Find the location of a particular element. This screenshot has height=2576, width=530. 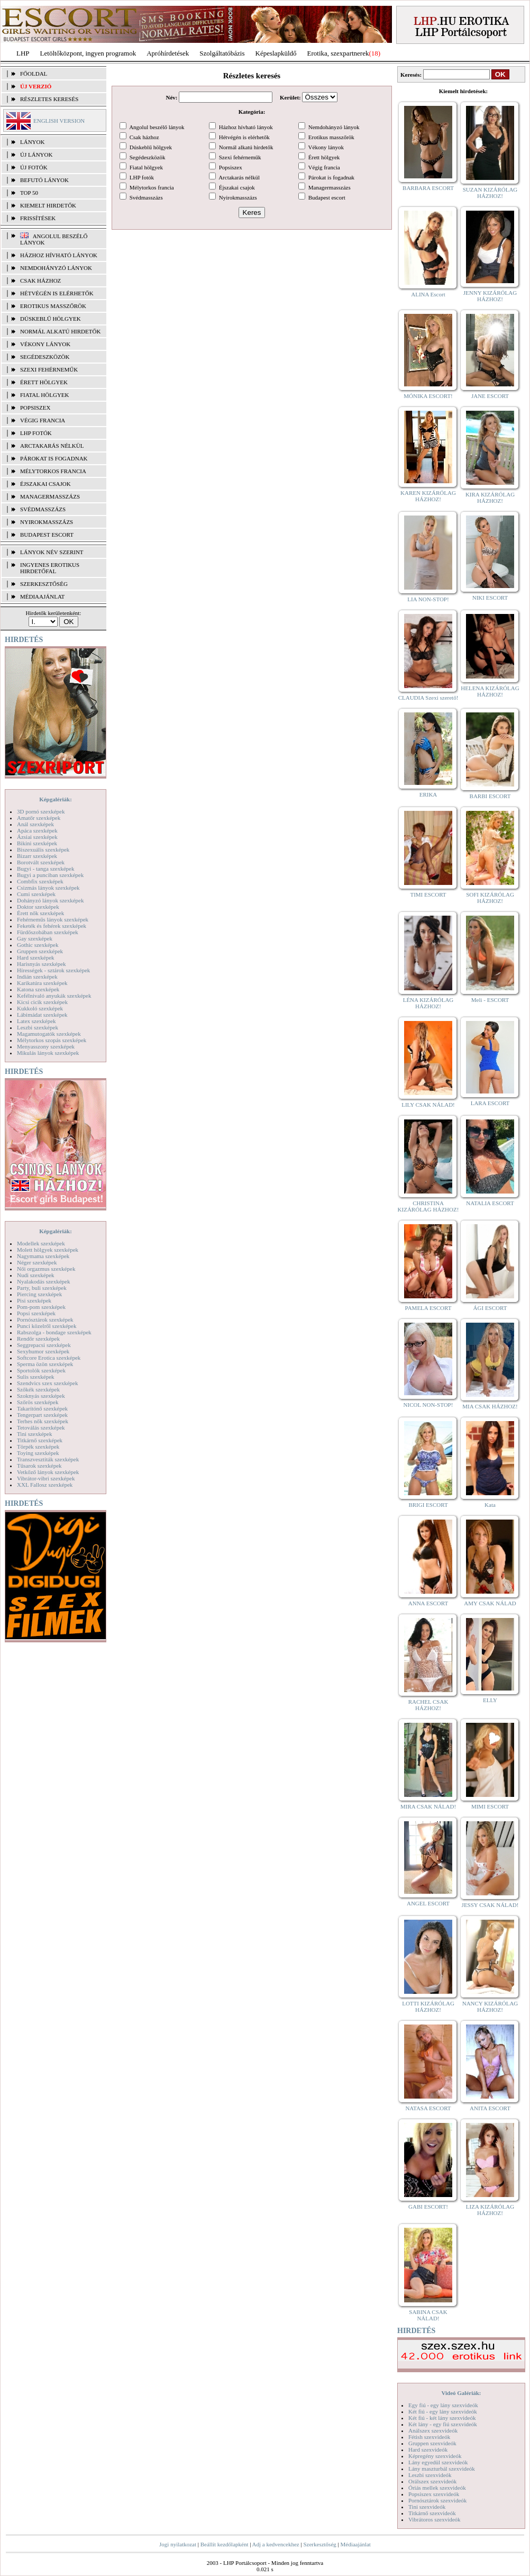

TOP 50 is located at coordinates (29, 192).